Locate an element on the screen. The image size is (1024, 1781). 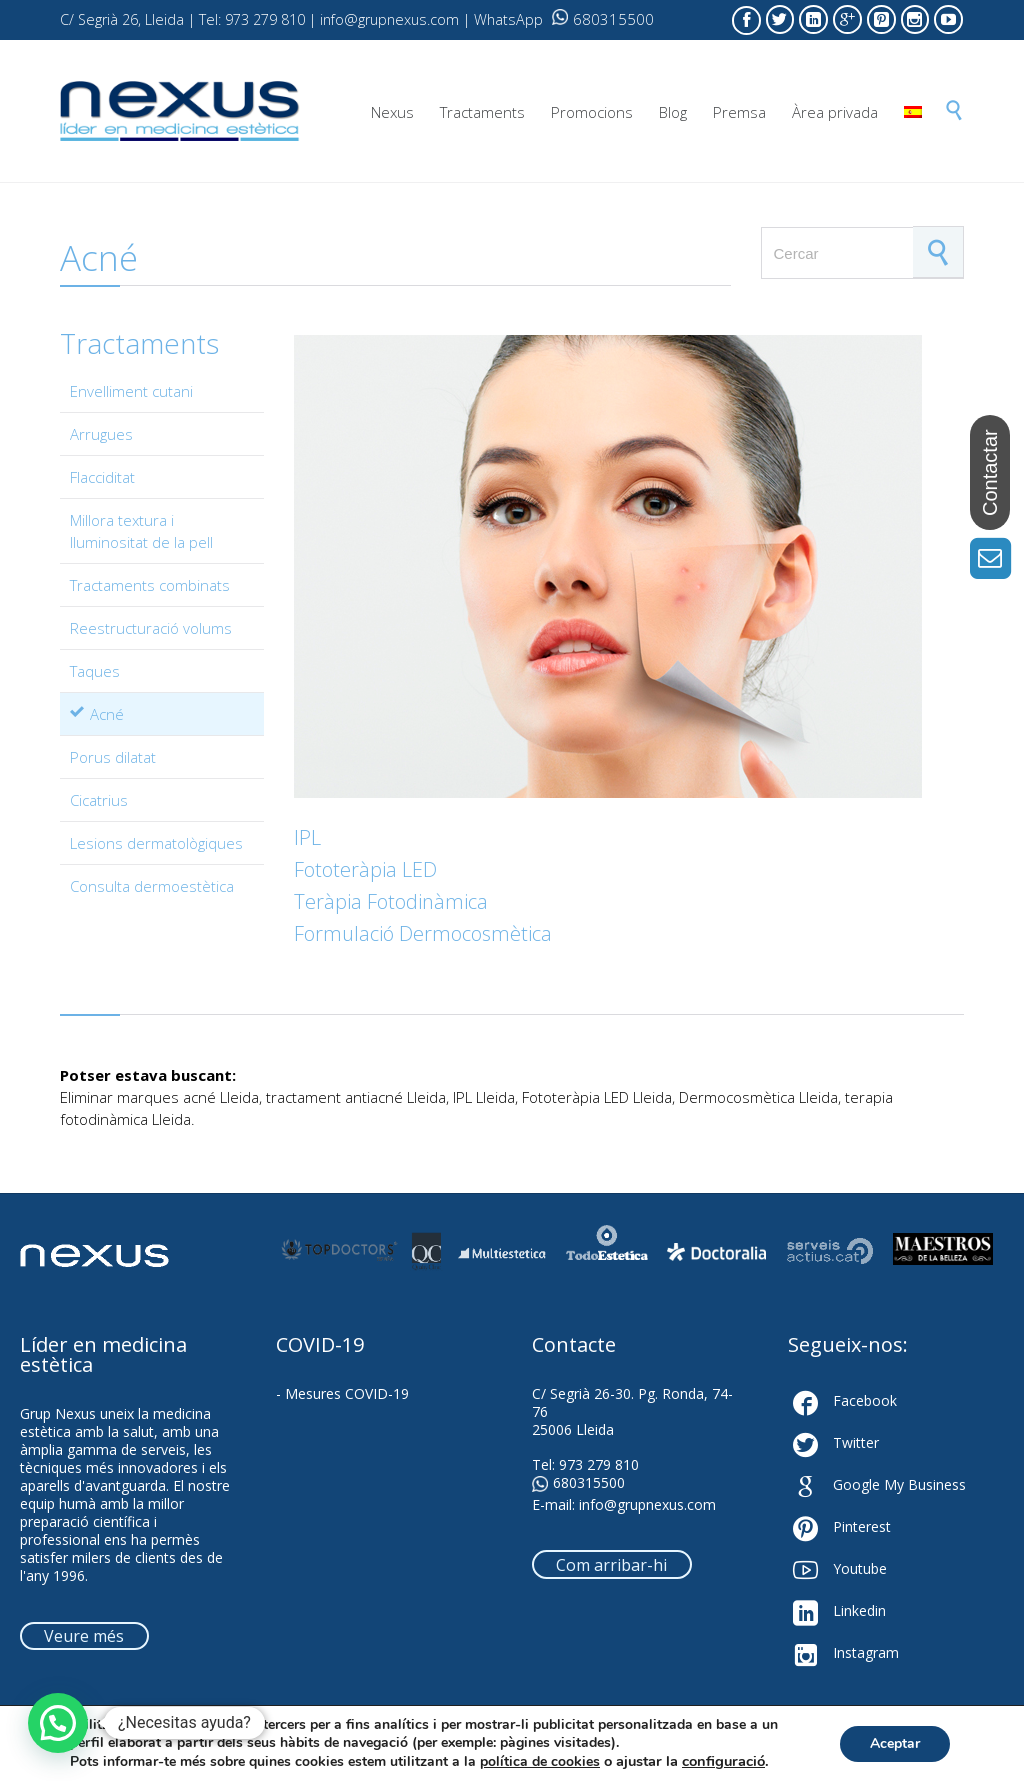
Consulta dermoestètica is located at coordinates (152, 886).